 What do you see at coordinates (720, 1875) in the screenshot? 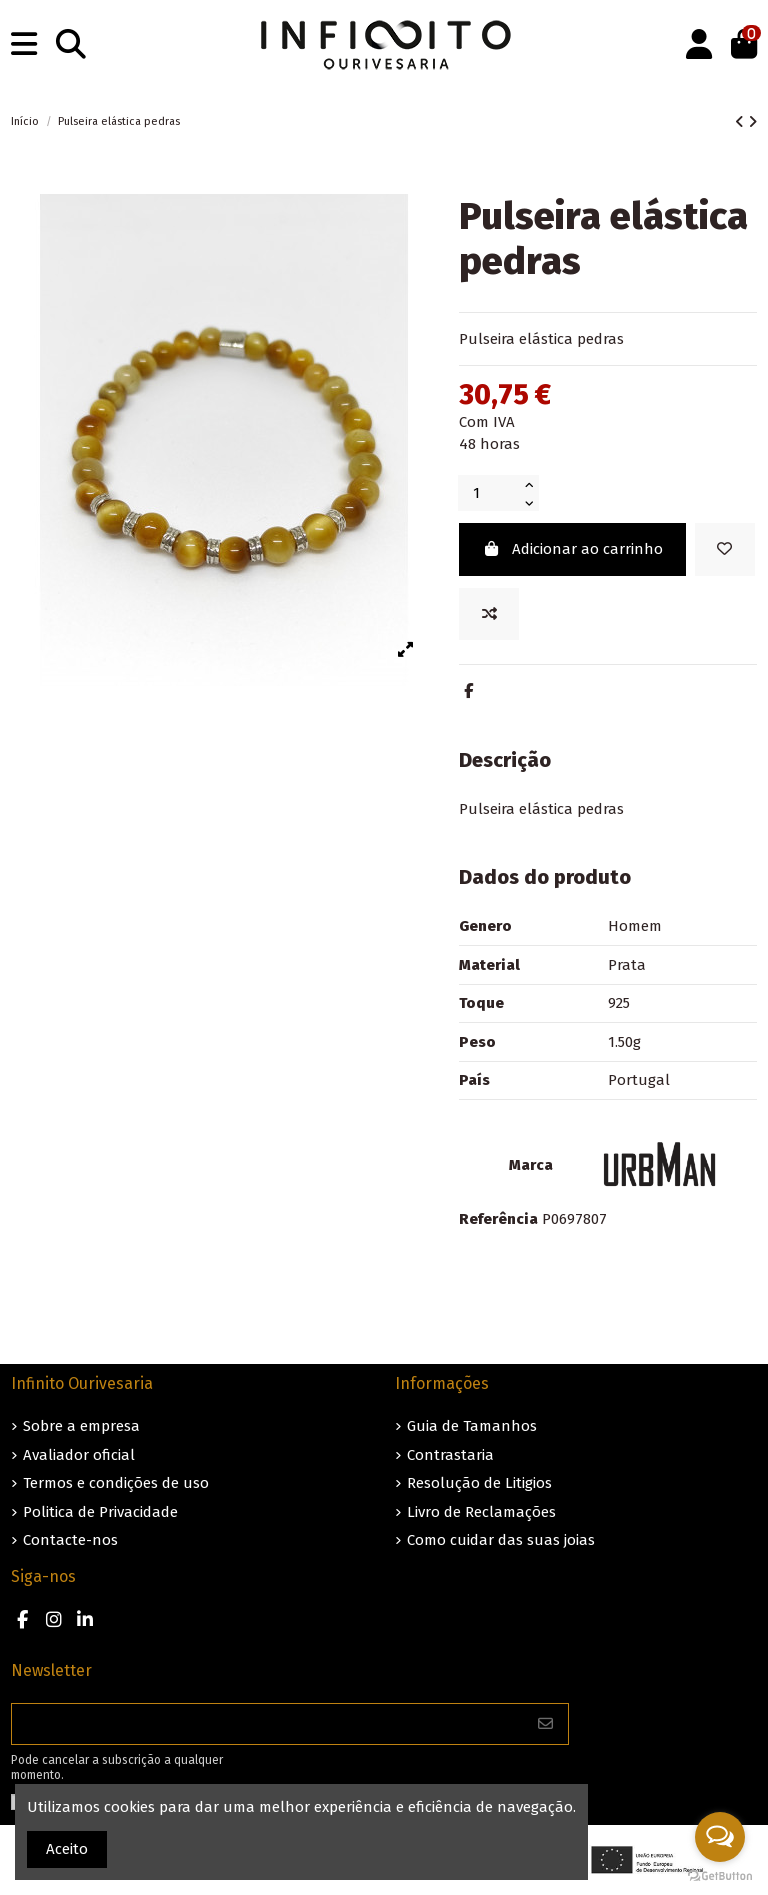
I see `[Go to GetButton.io website]` at bounding box center [720, 1875].